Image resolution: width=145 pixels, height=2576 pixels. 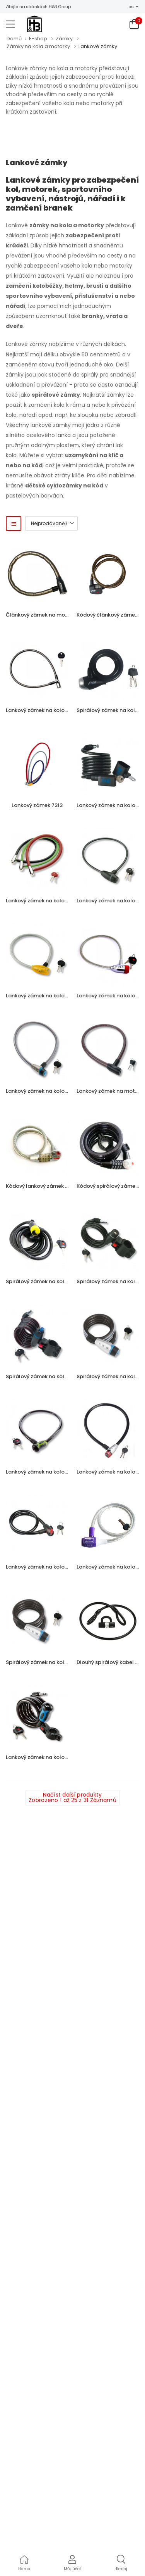 I want to click on Spirálový zámek na kolo BW 1360, so click(x=48, y=1376).